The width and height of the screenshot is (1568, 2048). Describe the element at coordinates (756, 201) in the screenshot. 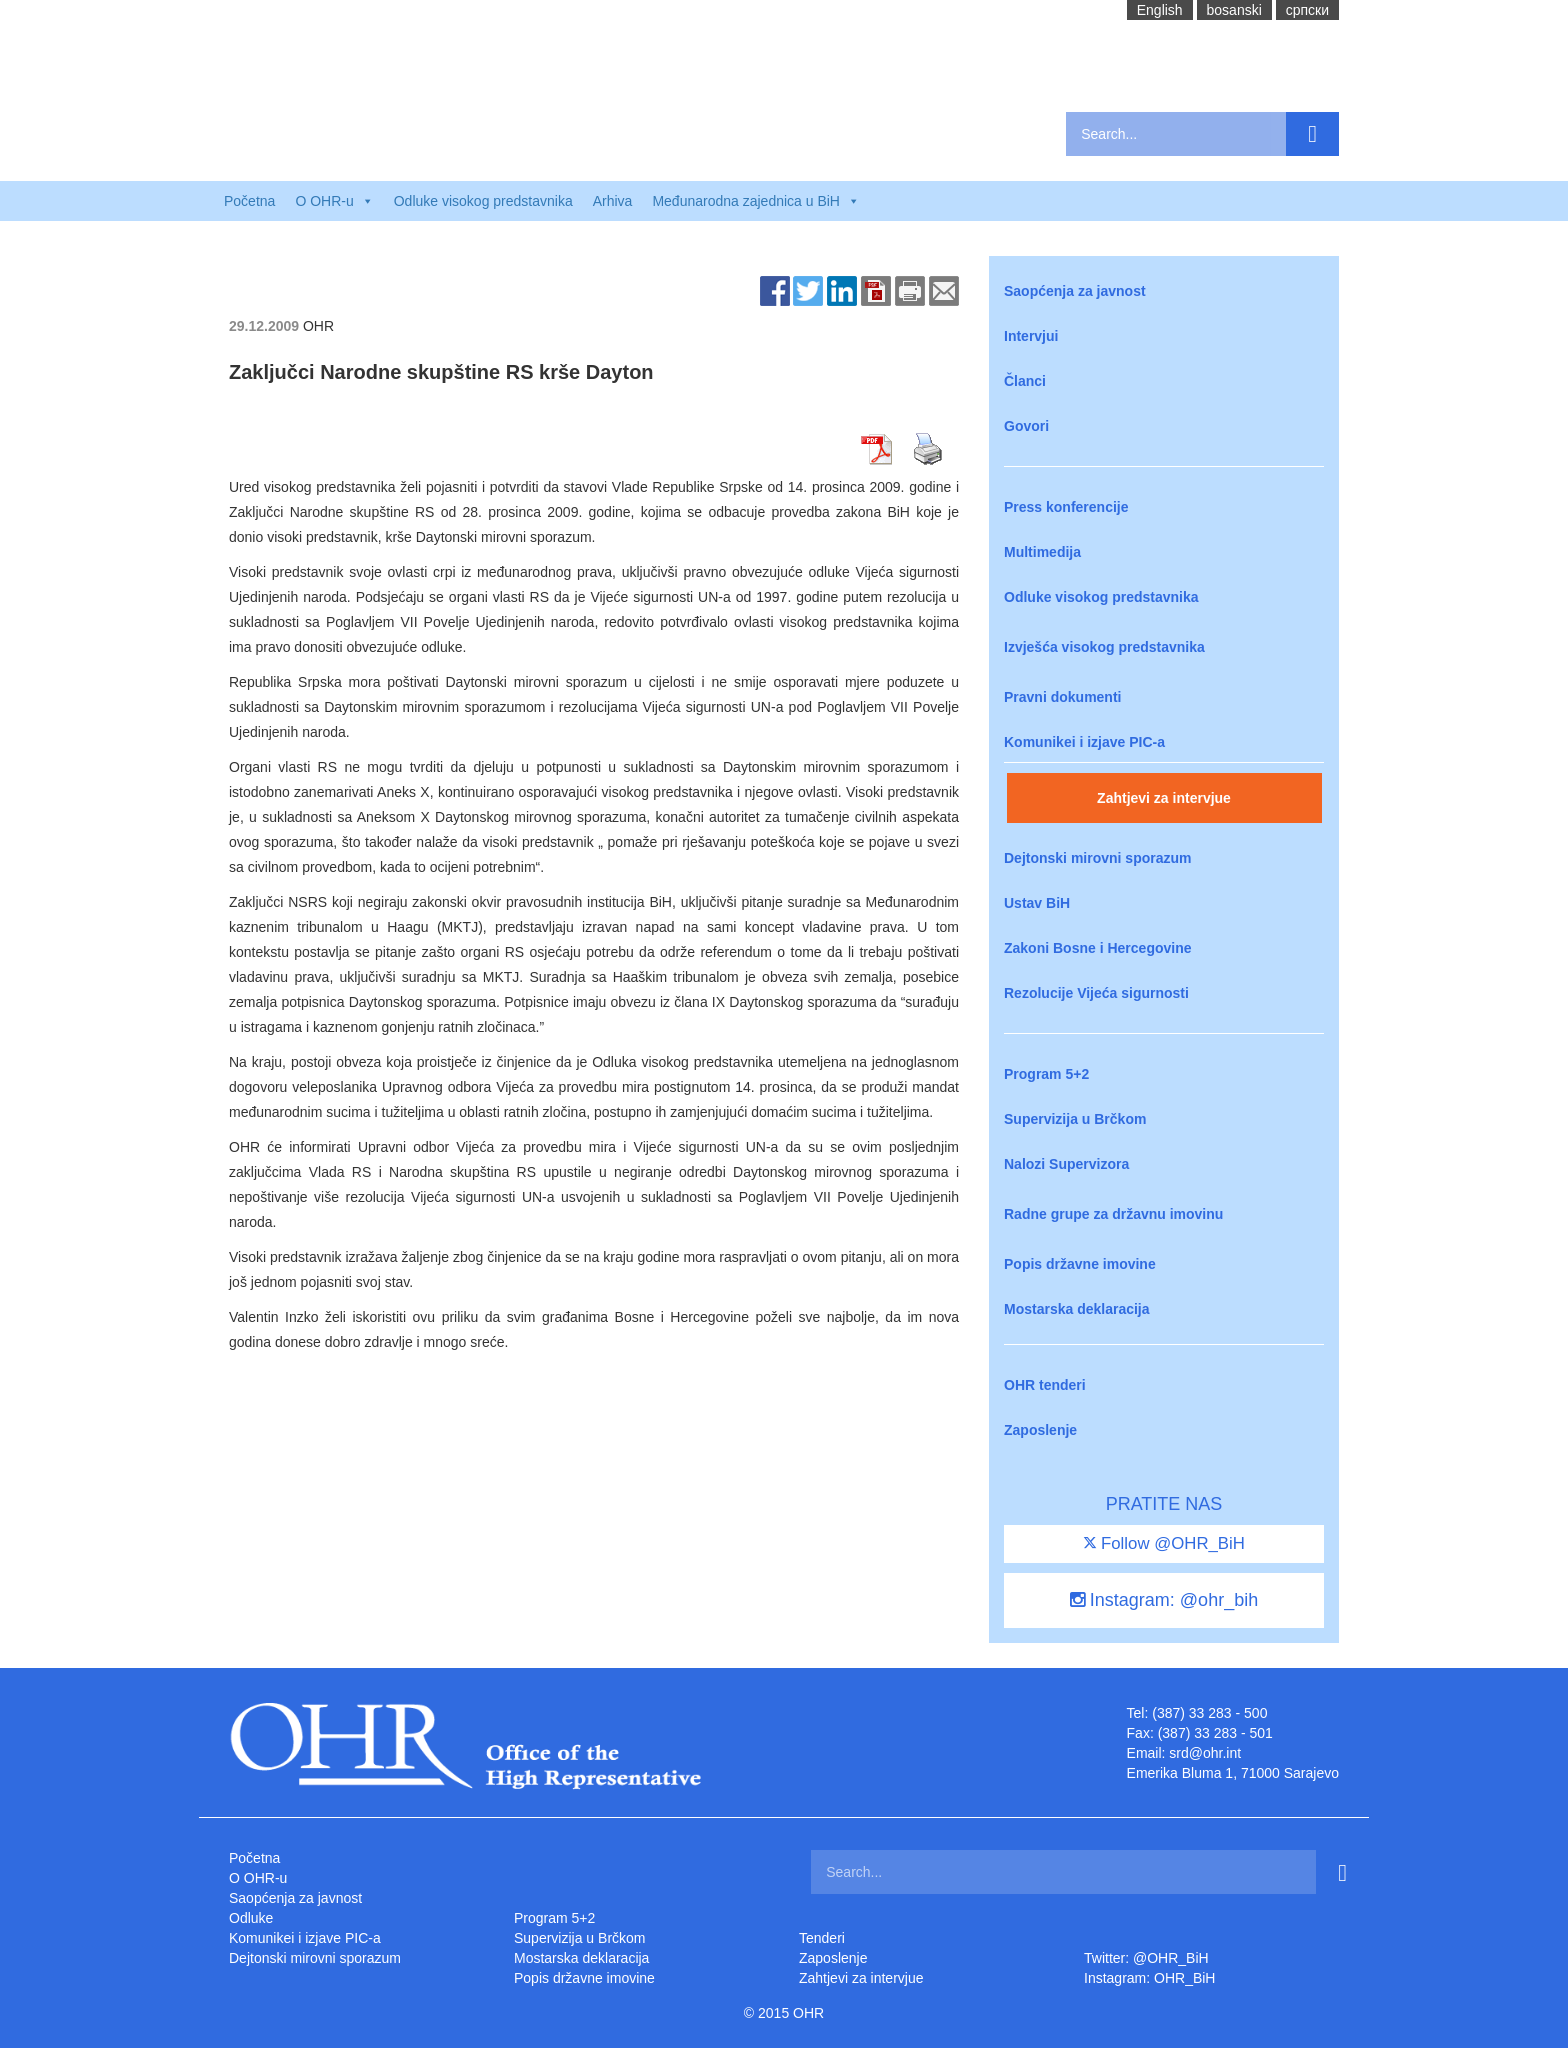

I see `Međunarodna zajednica u BiH [button]` at that location.